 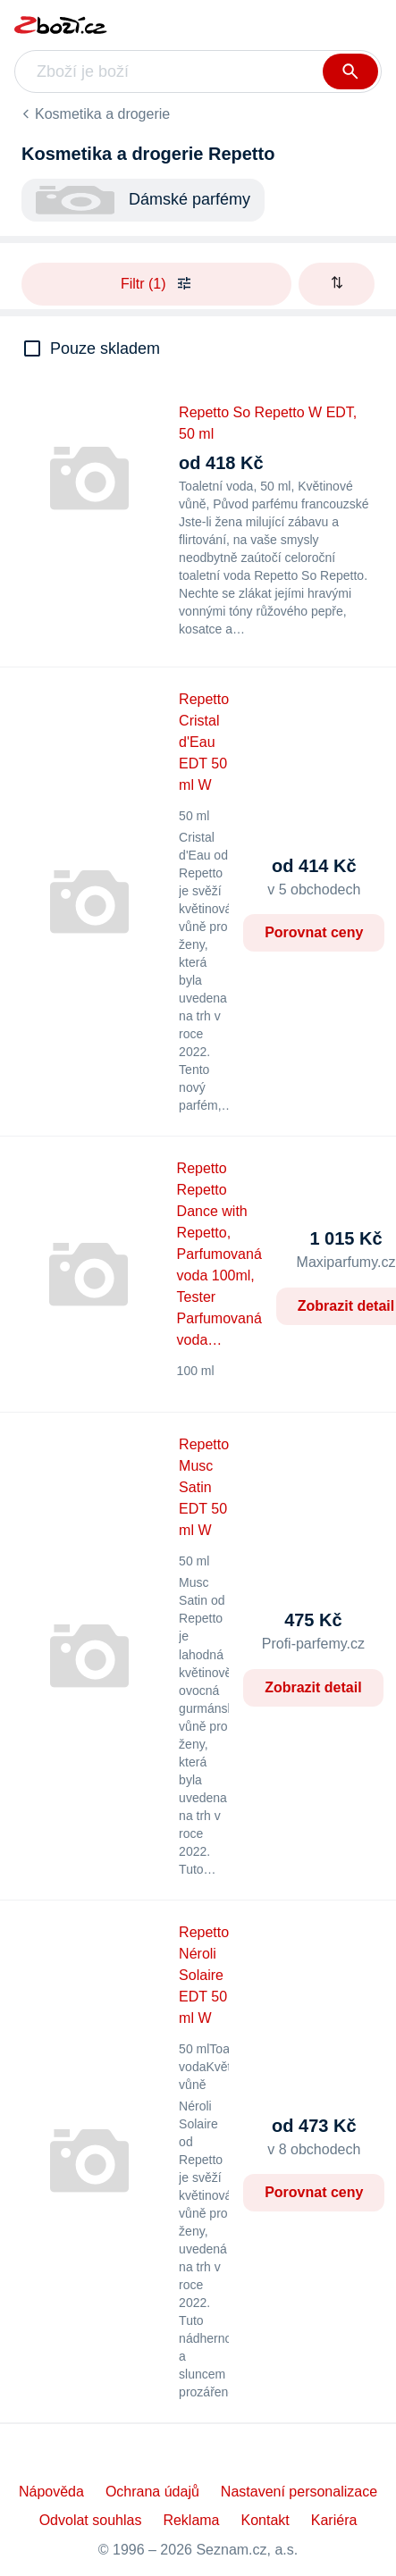 What do you see at coordinates (105, 348) in the screenshot?
I see `Pouze skladem` at bounding box center [105, 348].